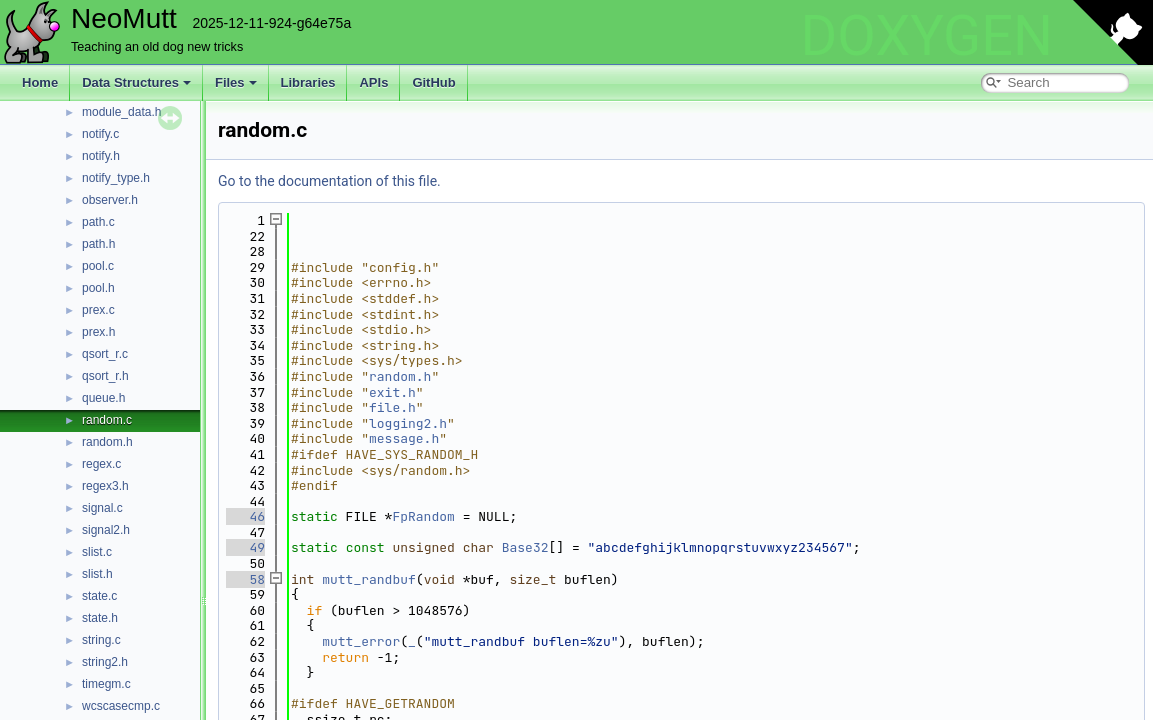  I want to click on qsort_r.h, so click(105, 376).